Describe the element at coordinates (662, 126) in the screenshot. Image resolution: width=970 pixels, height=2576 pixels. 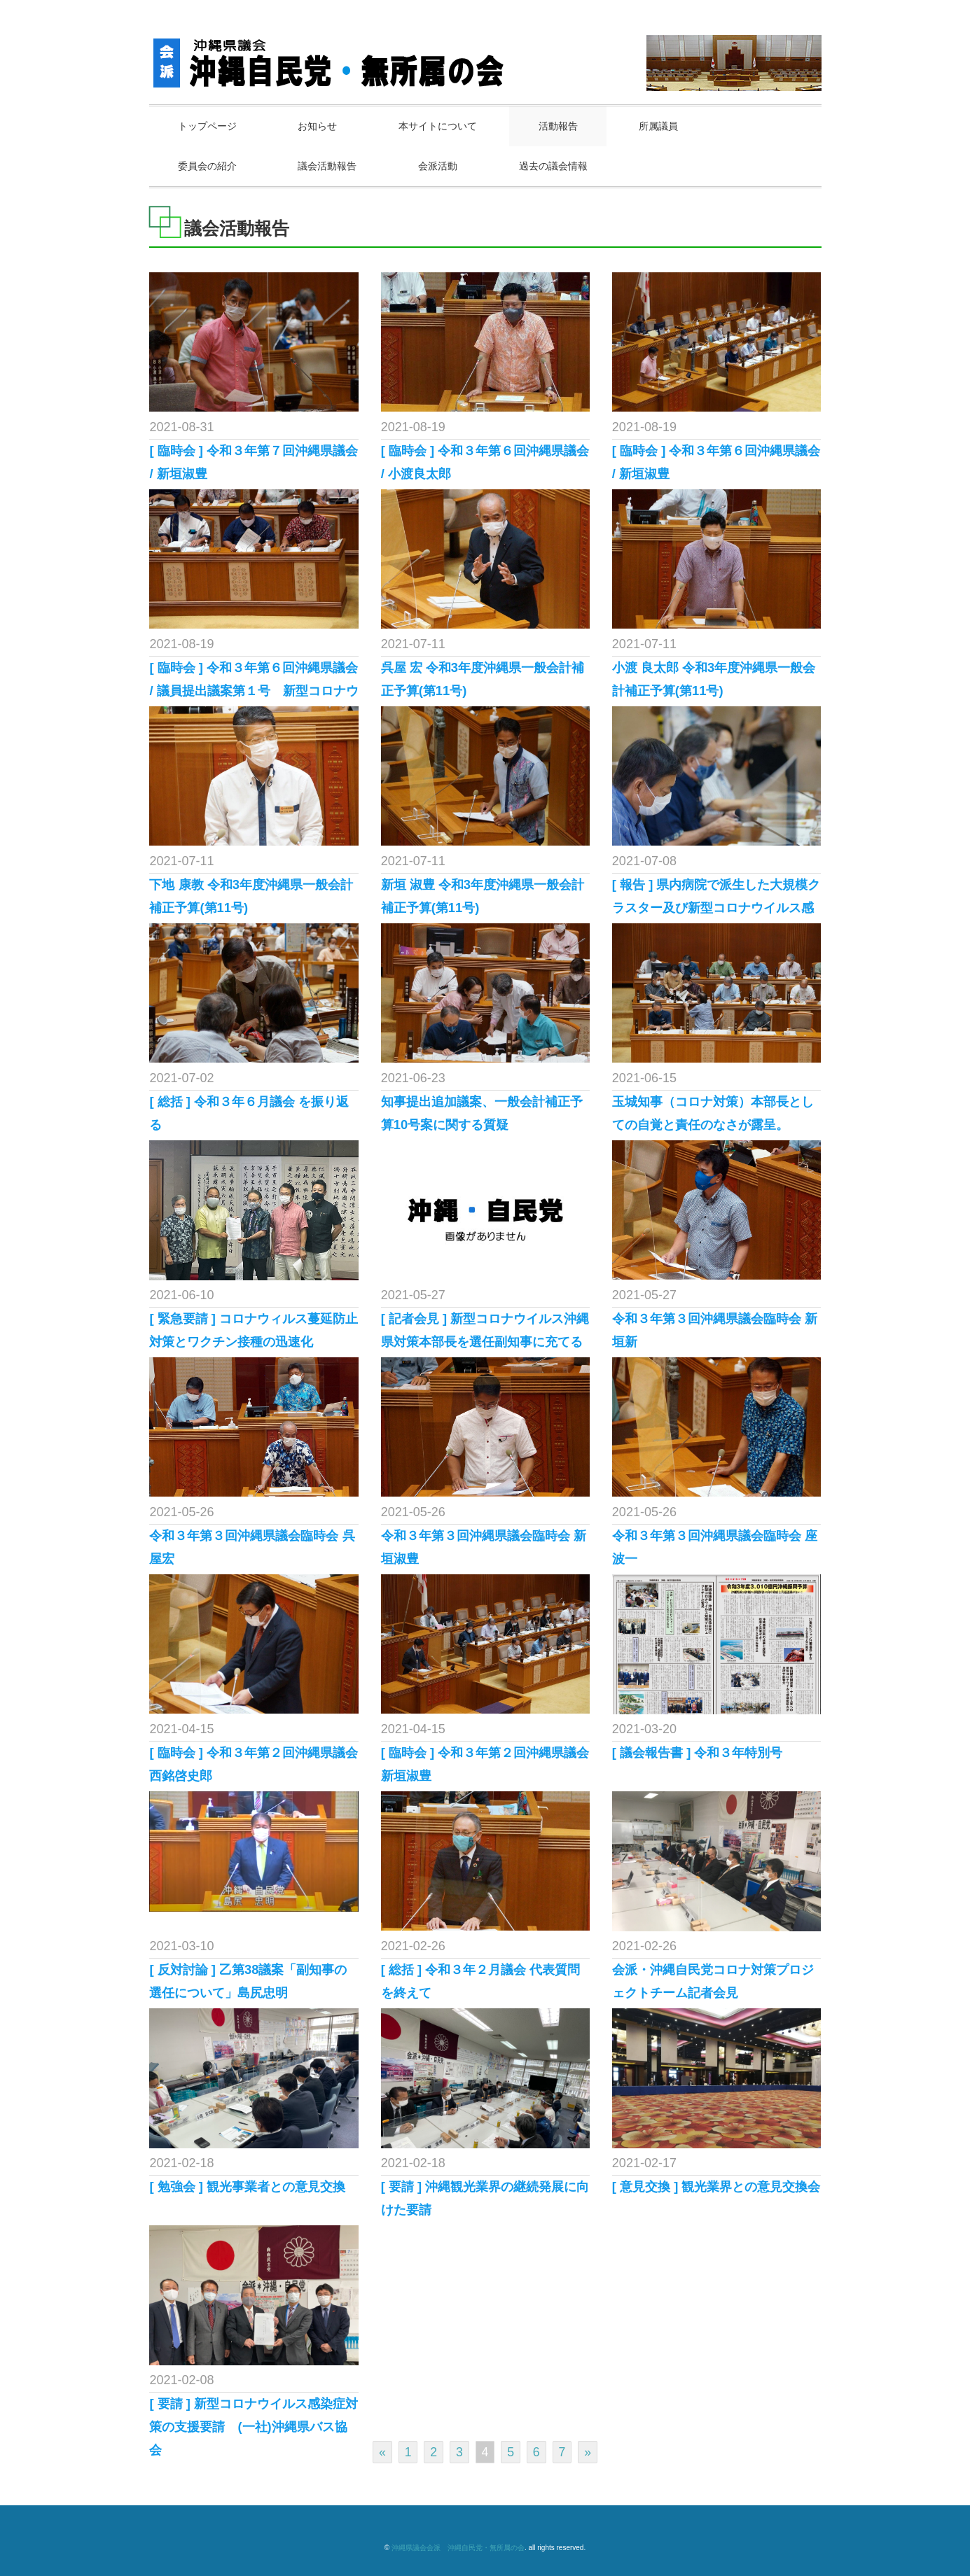
I see `所属議員` at that location.